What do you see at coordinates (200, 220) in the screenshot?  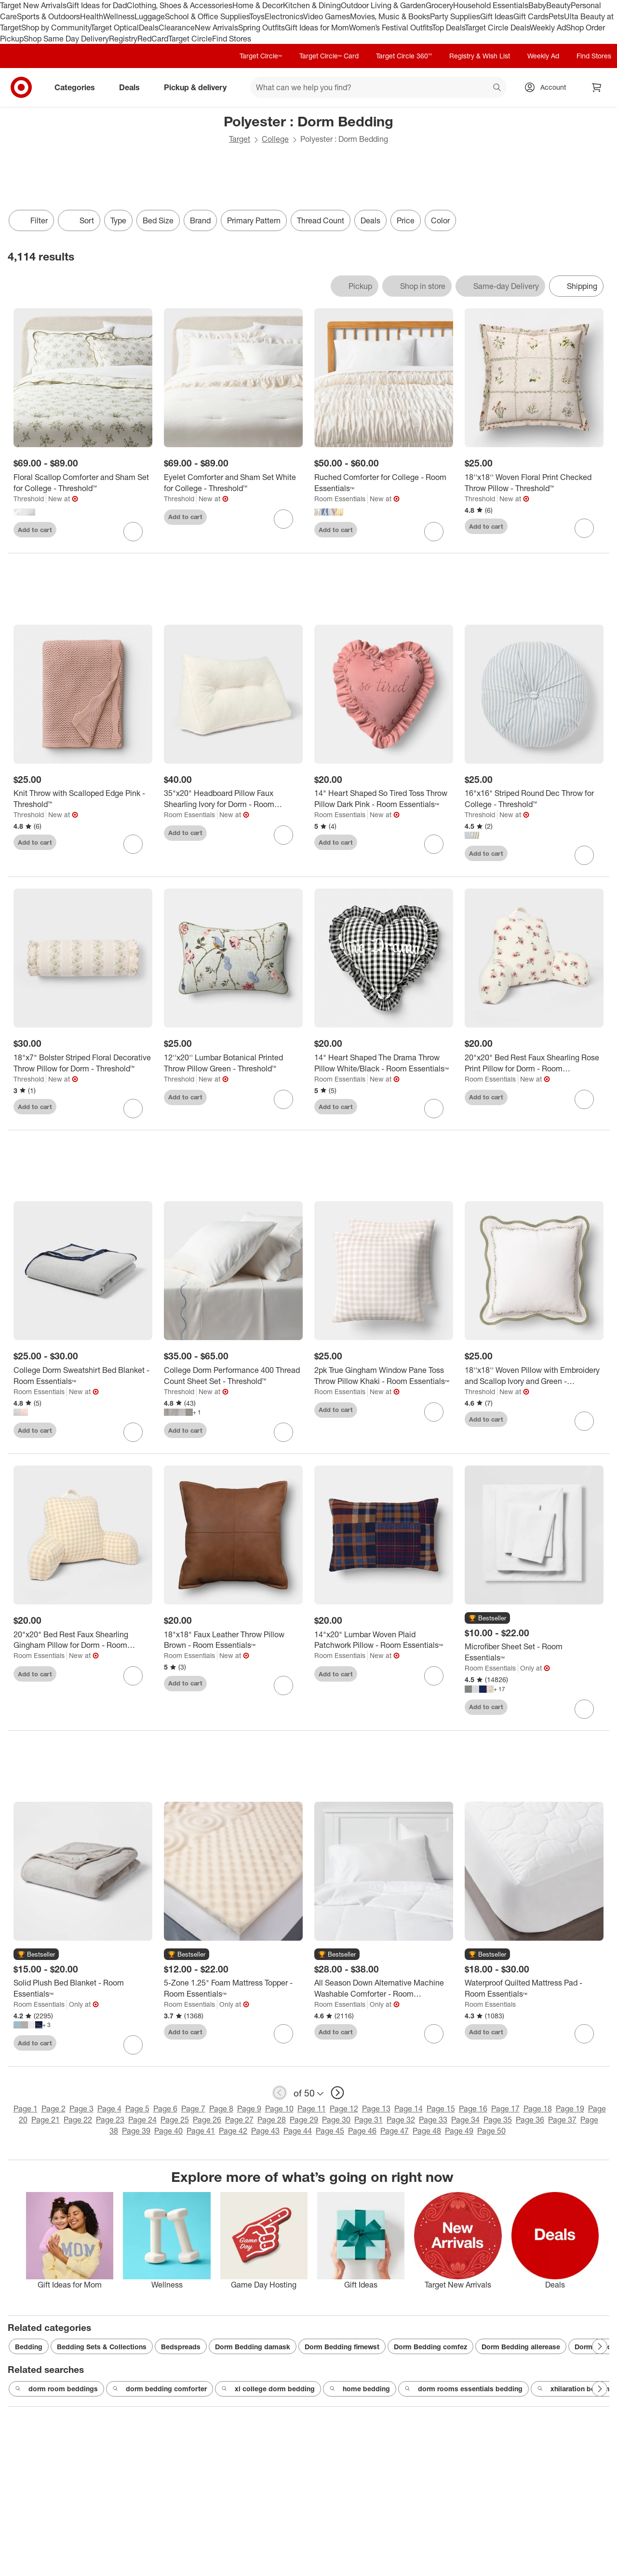 I see `Brand` at bounding box center [200, 220].